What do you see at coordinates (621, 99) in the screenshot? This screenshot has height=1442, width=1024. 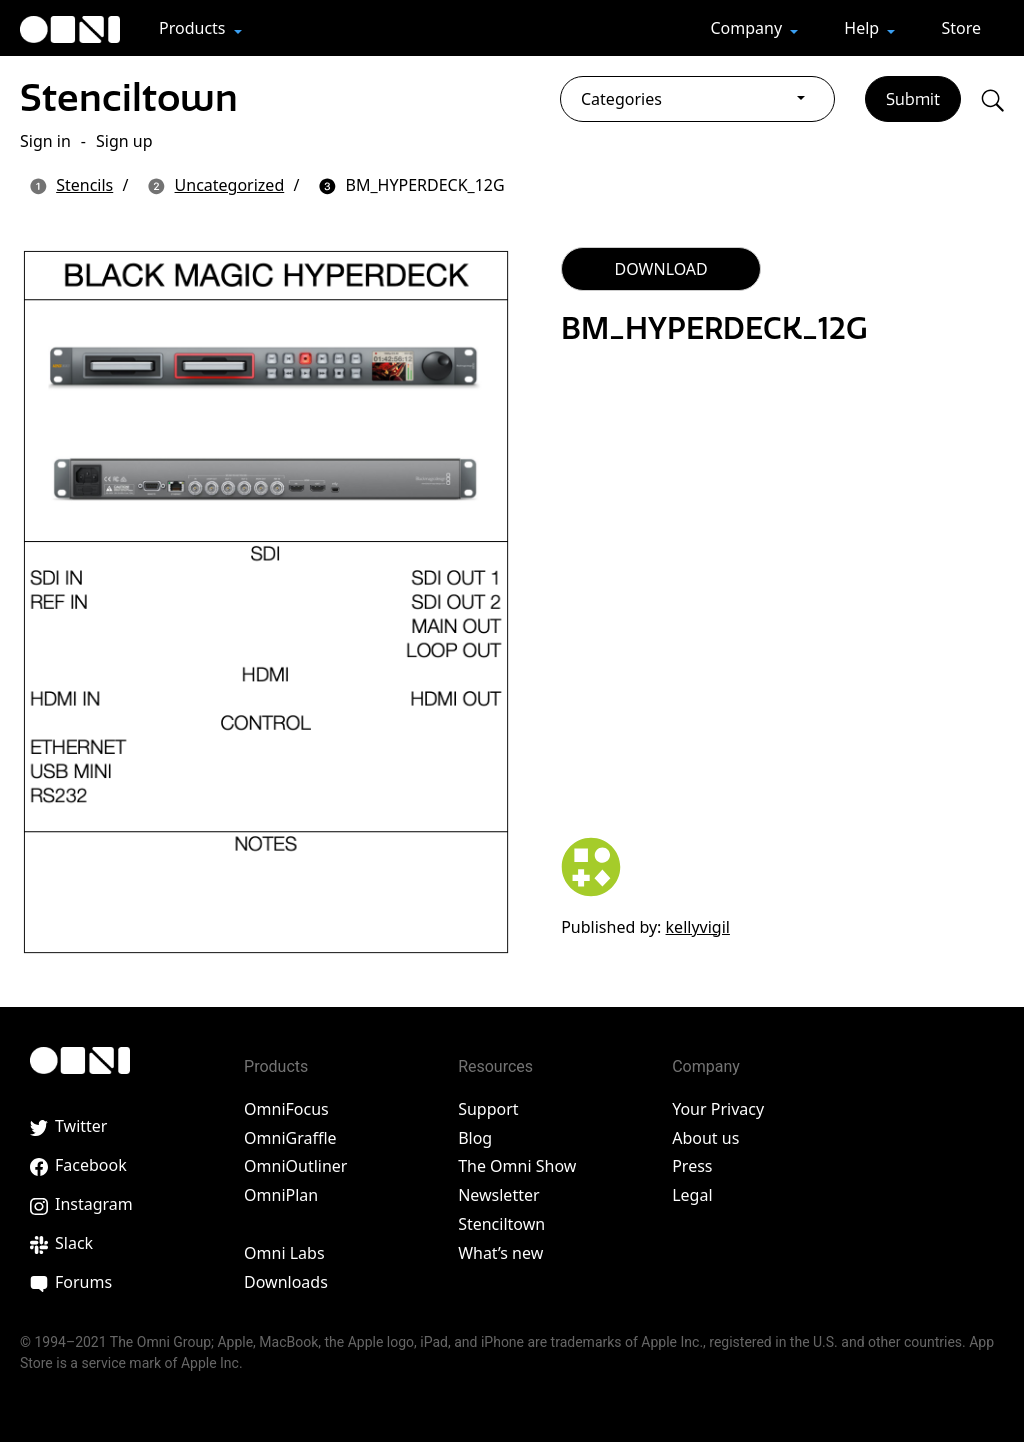 I see `Categories` at bounding box center [621, 99].